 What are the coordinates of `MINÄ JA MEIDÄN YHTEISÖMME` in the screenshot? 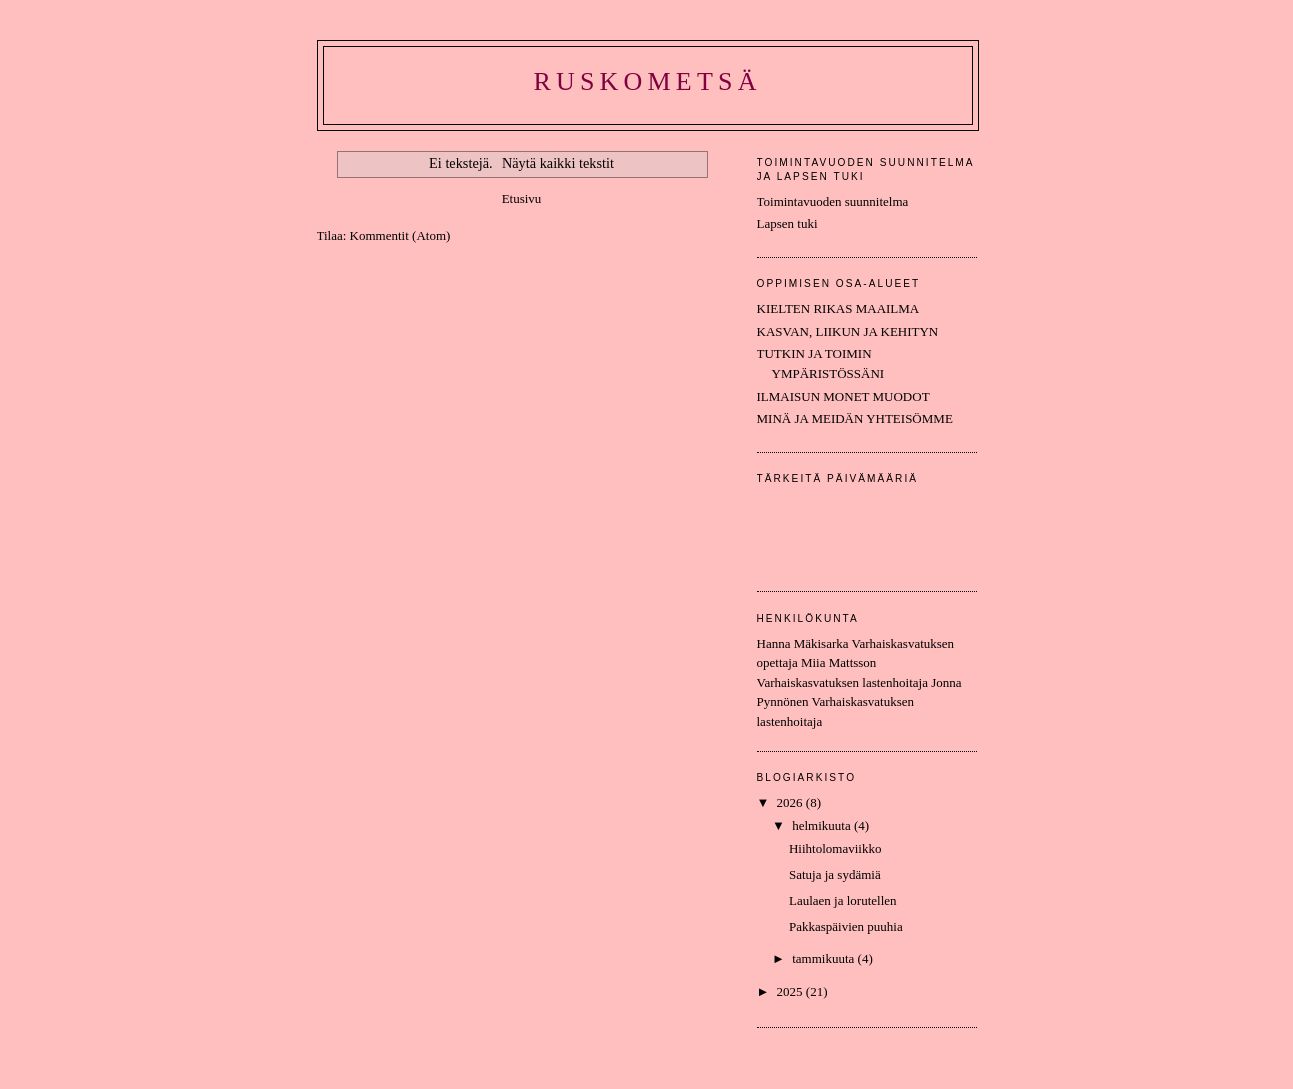 It's located at (855, 418).